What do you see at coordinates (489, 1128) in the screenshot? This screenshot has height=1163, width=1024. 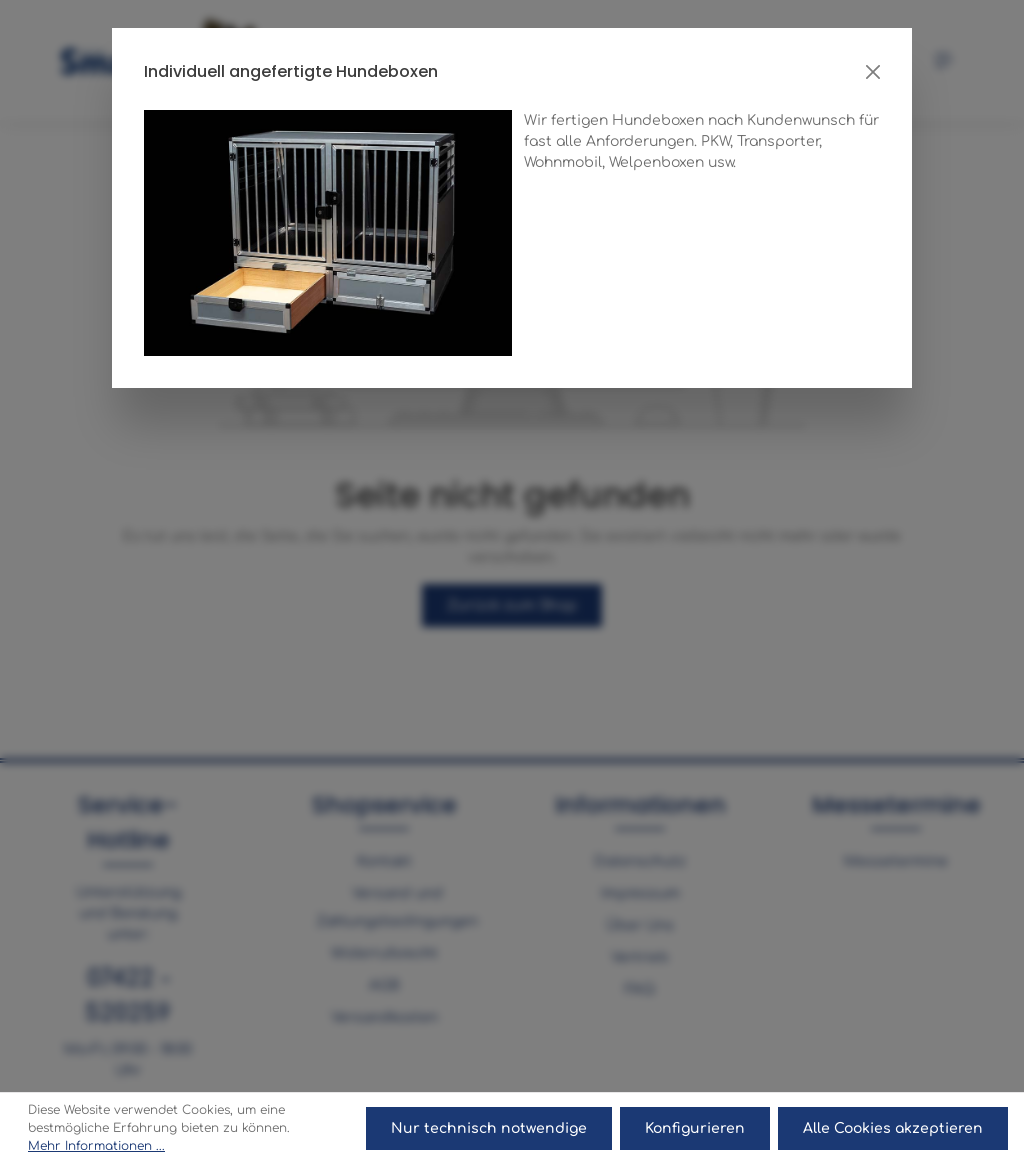 I see `Nur technisch notwendige` at bounding box center [489, 1128].